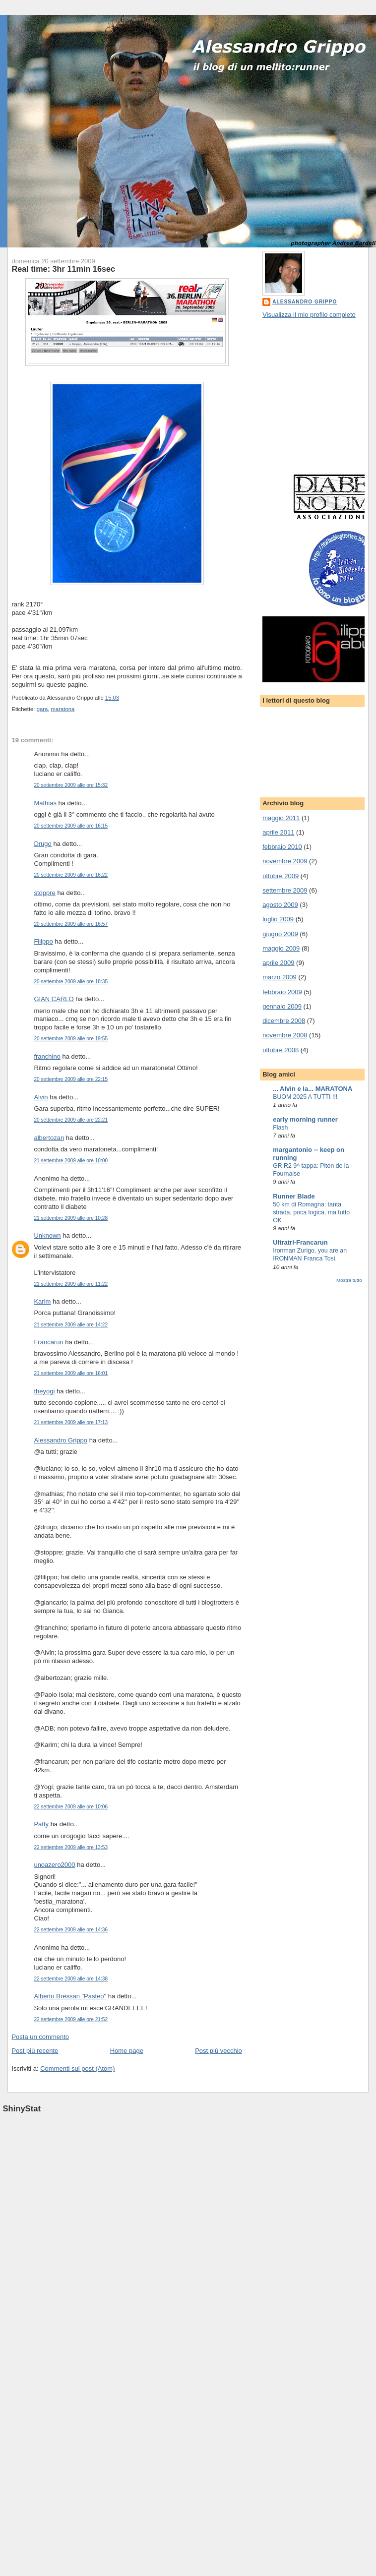 This screenshot has width=376, height=2576. What do you see at coordinates (60, 1440) in the screenshot?
I see `Alessandro Grippo` at bounding box center [60, 1440].